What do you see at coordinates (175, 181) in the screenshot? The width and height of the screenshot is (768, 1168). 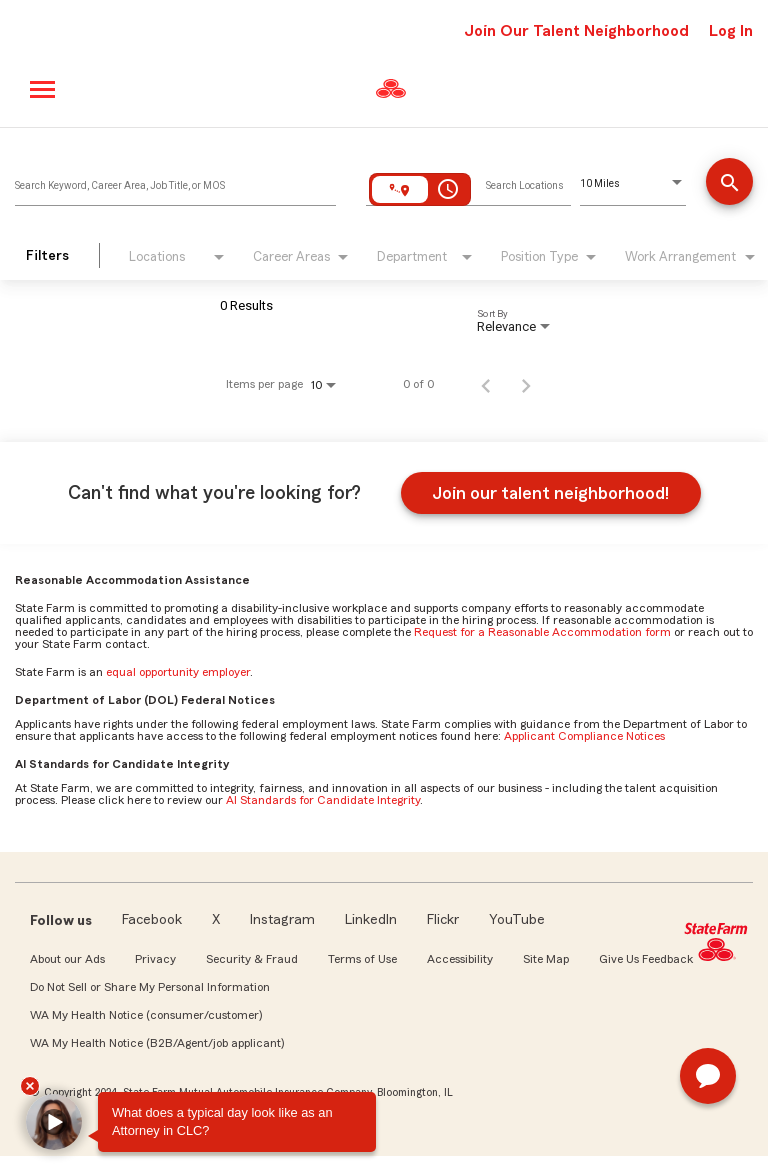 I see `[combobox]` at bounding box center [175, 181].